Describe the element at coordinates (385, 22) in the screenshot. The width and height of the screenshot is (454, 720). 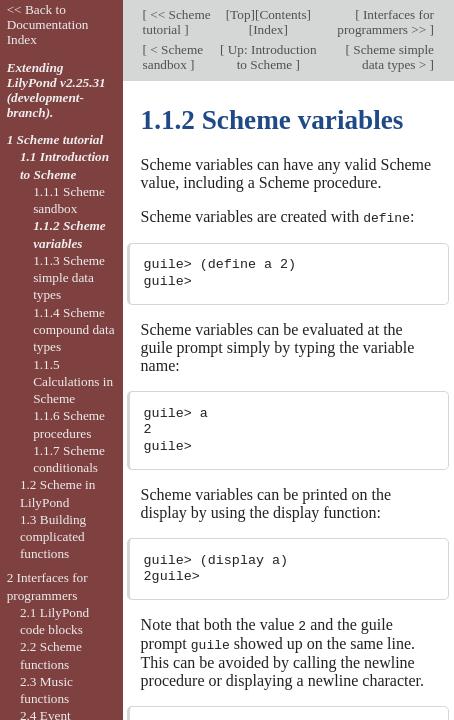
I see `Interfaces for programmers >>` at that location.